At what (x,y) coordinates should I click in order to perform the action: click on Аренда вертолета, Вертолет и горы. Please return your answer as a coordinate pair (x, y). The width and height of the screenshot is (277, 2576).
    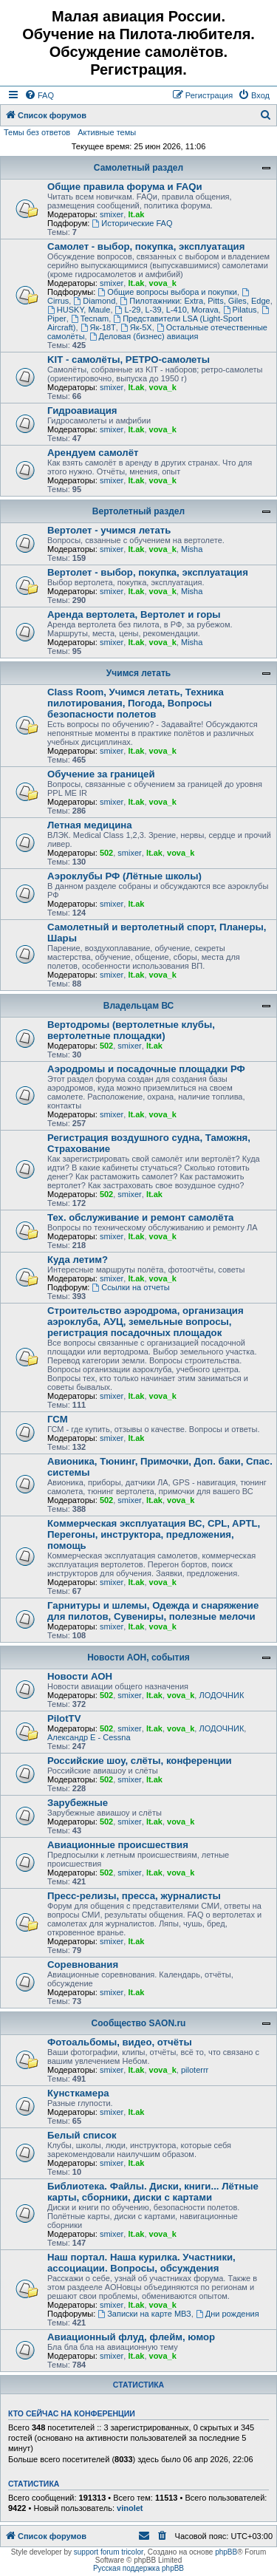
    Looking at the image, I should click on (134, 614).